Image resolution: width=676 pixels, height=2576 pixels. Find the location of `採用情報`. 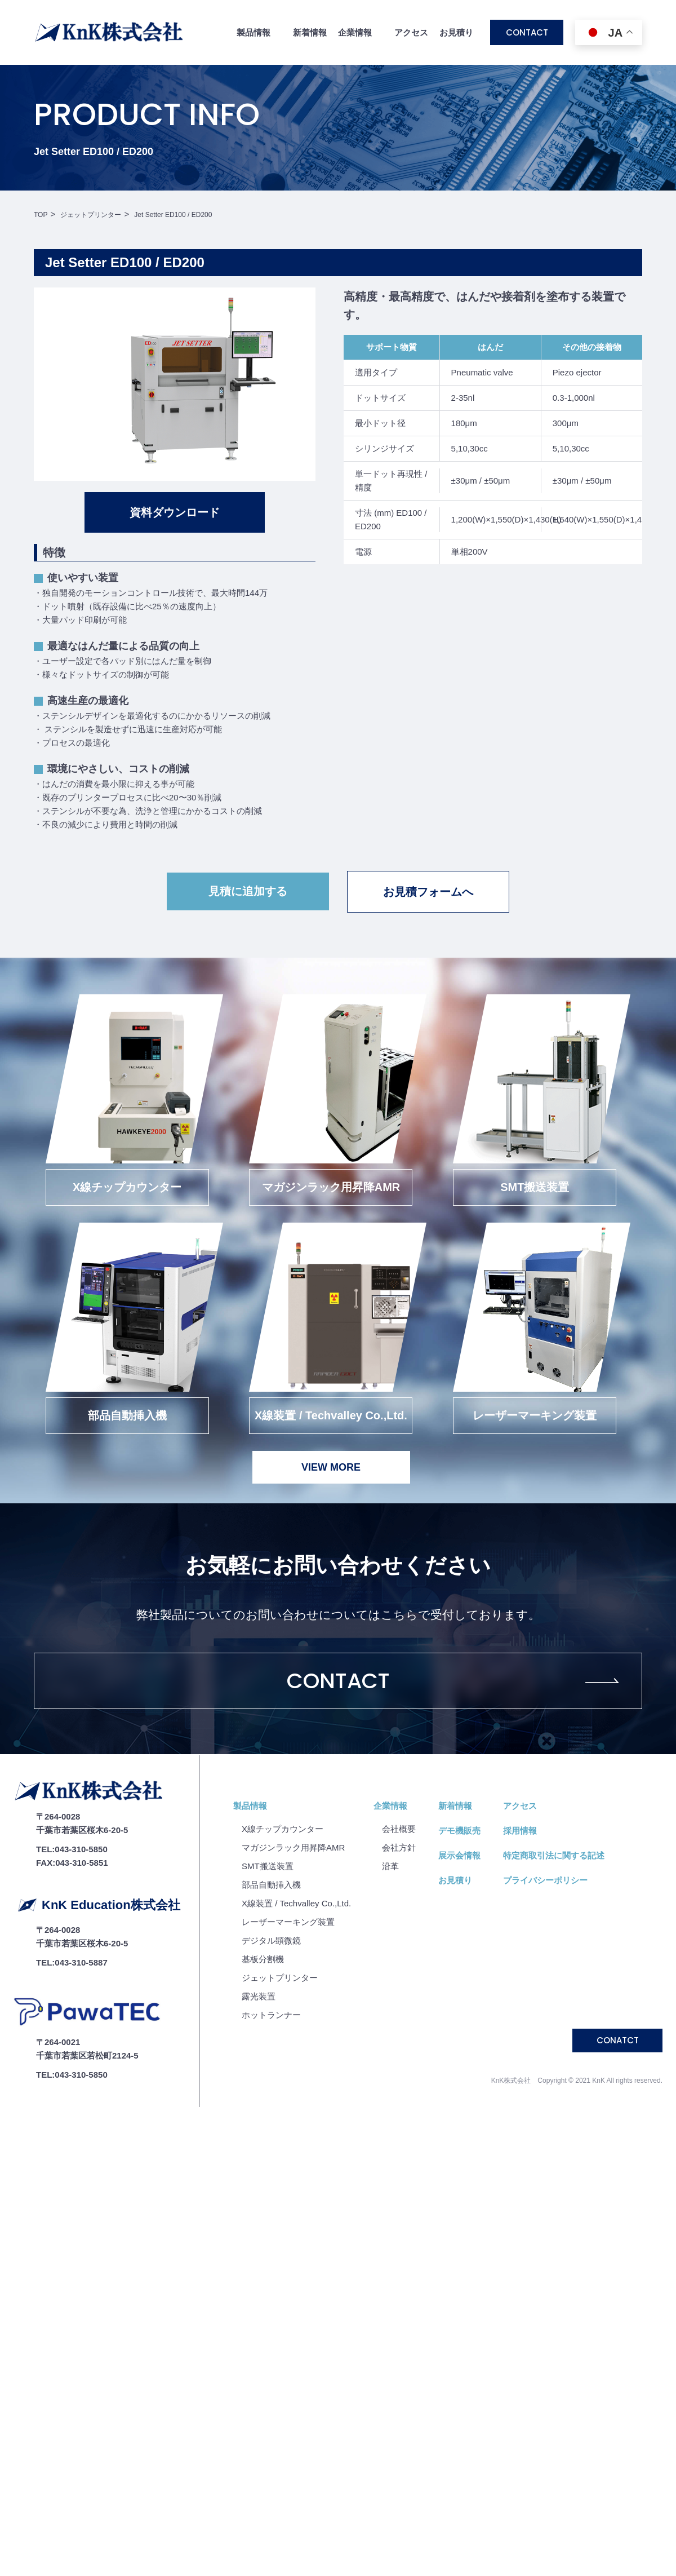

採用情報 is located at coordinates (520, 1830).